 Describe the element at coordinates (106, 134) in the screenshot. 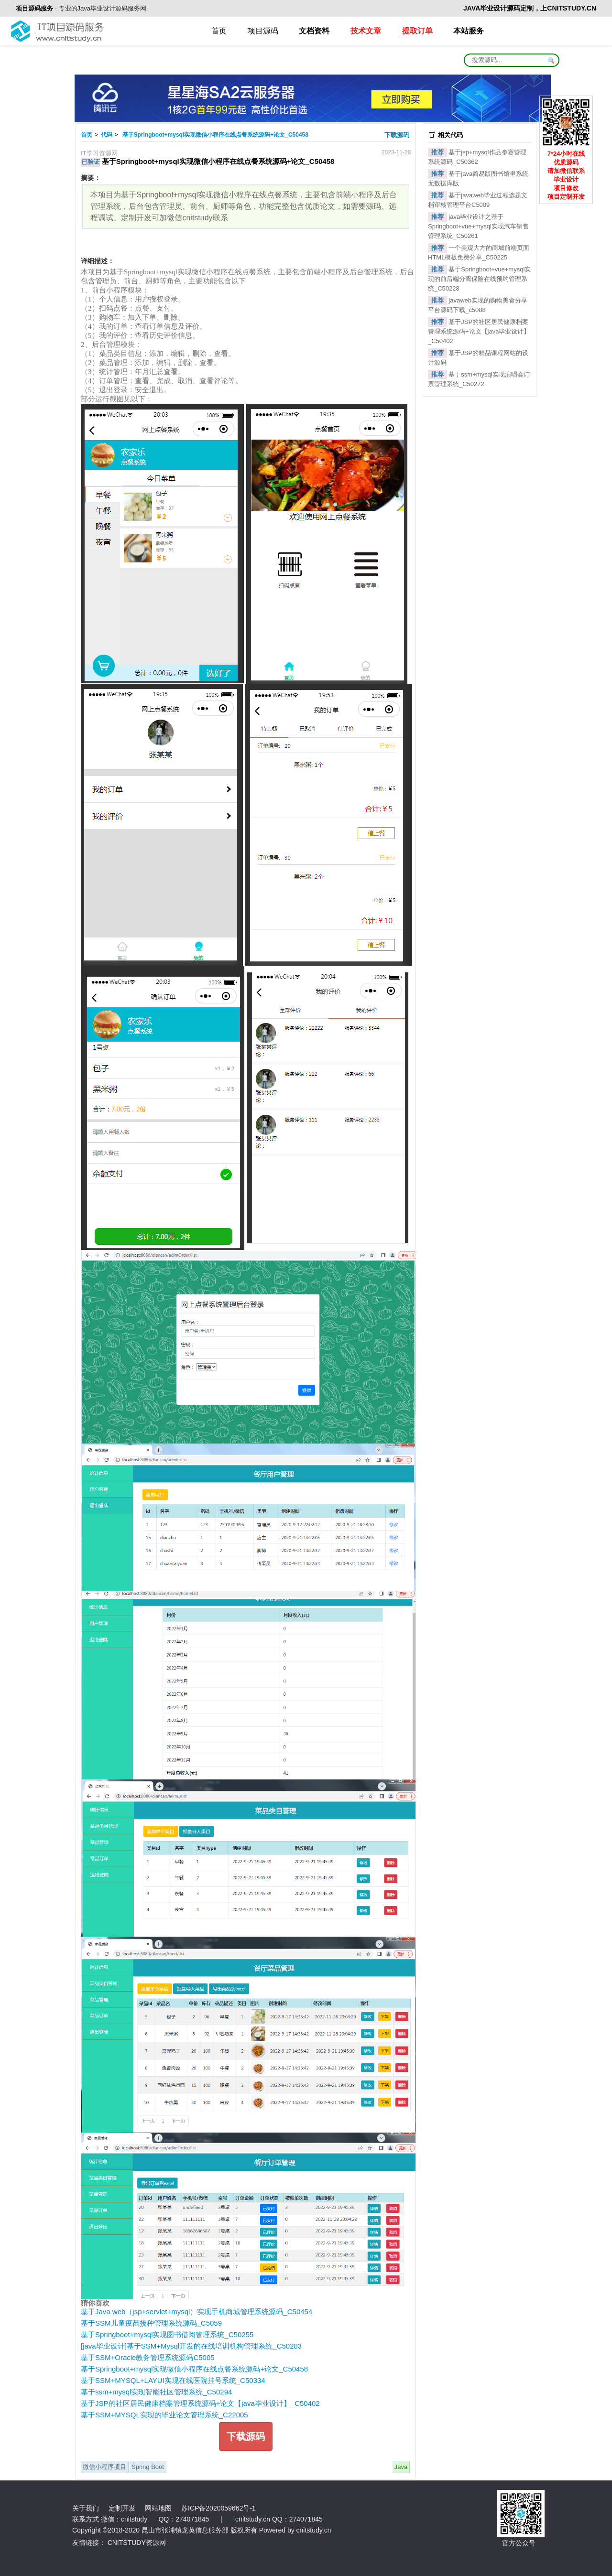

I see `代码` at that location.